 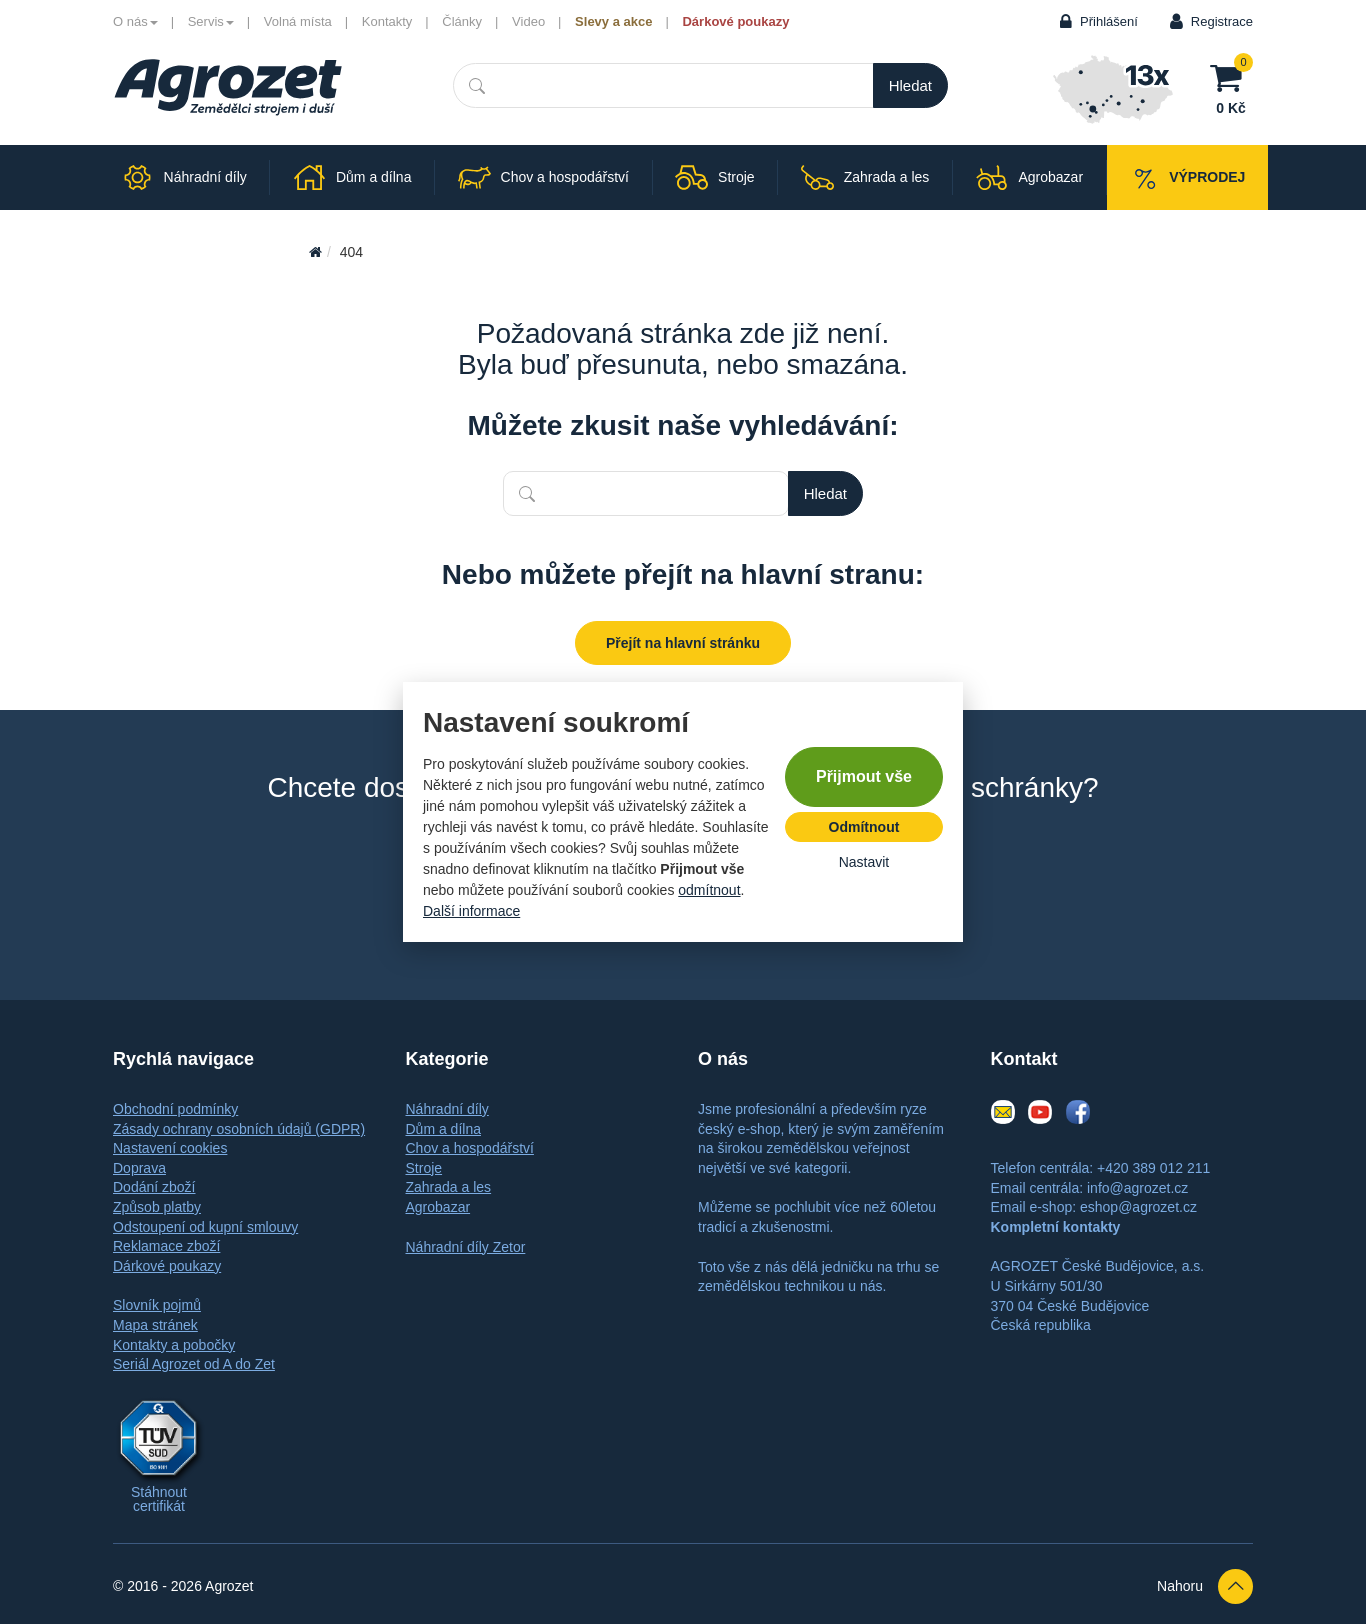 What do you see at coordinates (683, 643) in the screenshot?
I see `Přejít na hlavní stránku` at bounding box center [683, 643].